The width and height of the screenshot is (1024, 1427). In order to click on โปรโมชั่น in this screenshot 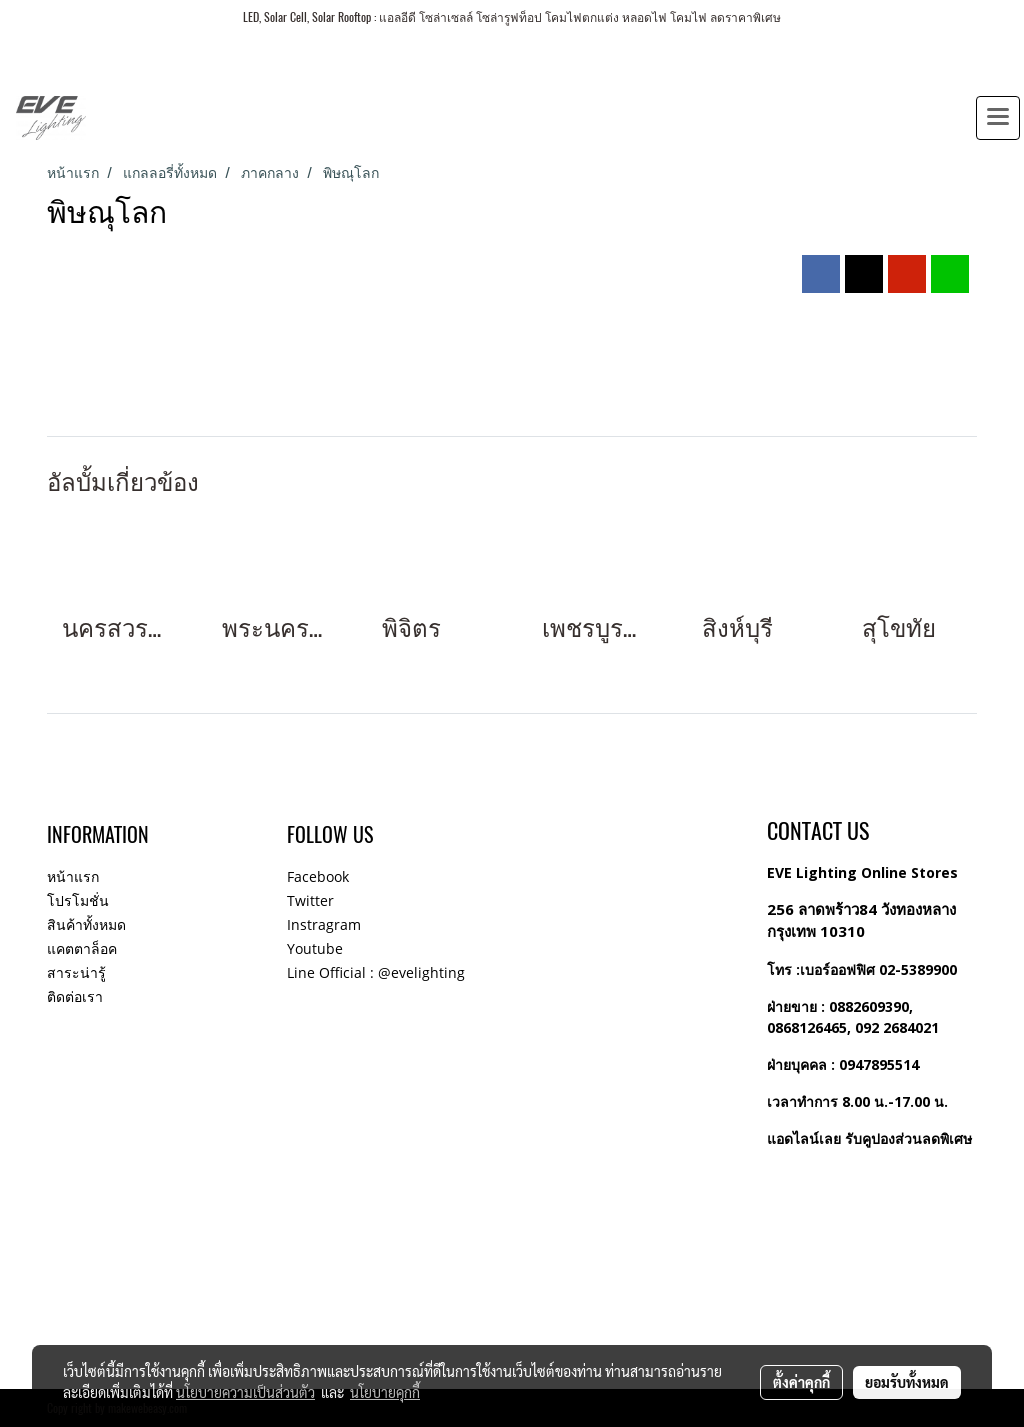, I will do `click(78, 900)`.